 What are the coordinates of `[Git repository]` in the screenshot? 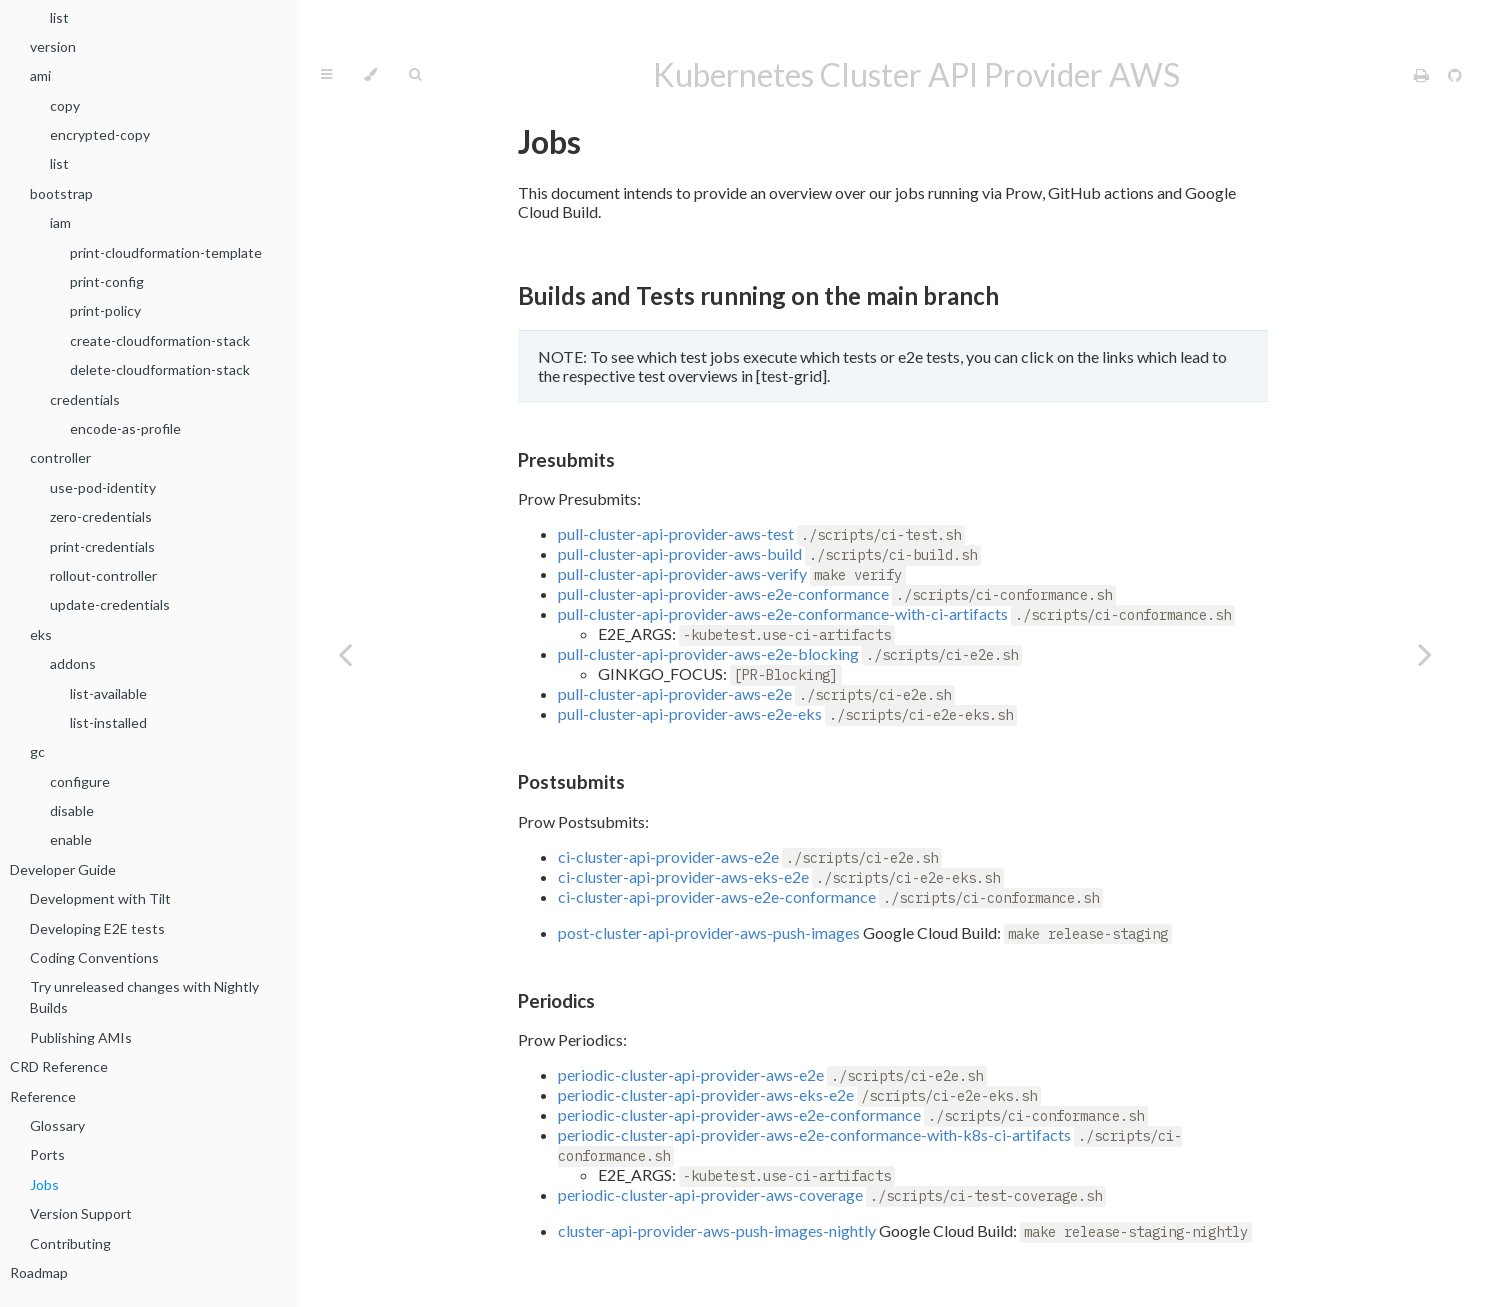 It's located at (1455, 74).